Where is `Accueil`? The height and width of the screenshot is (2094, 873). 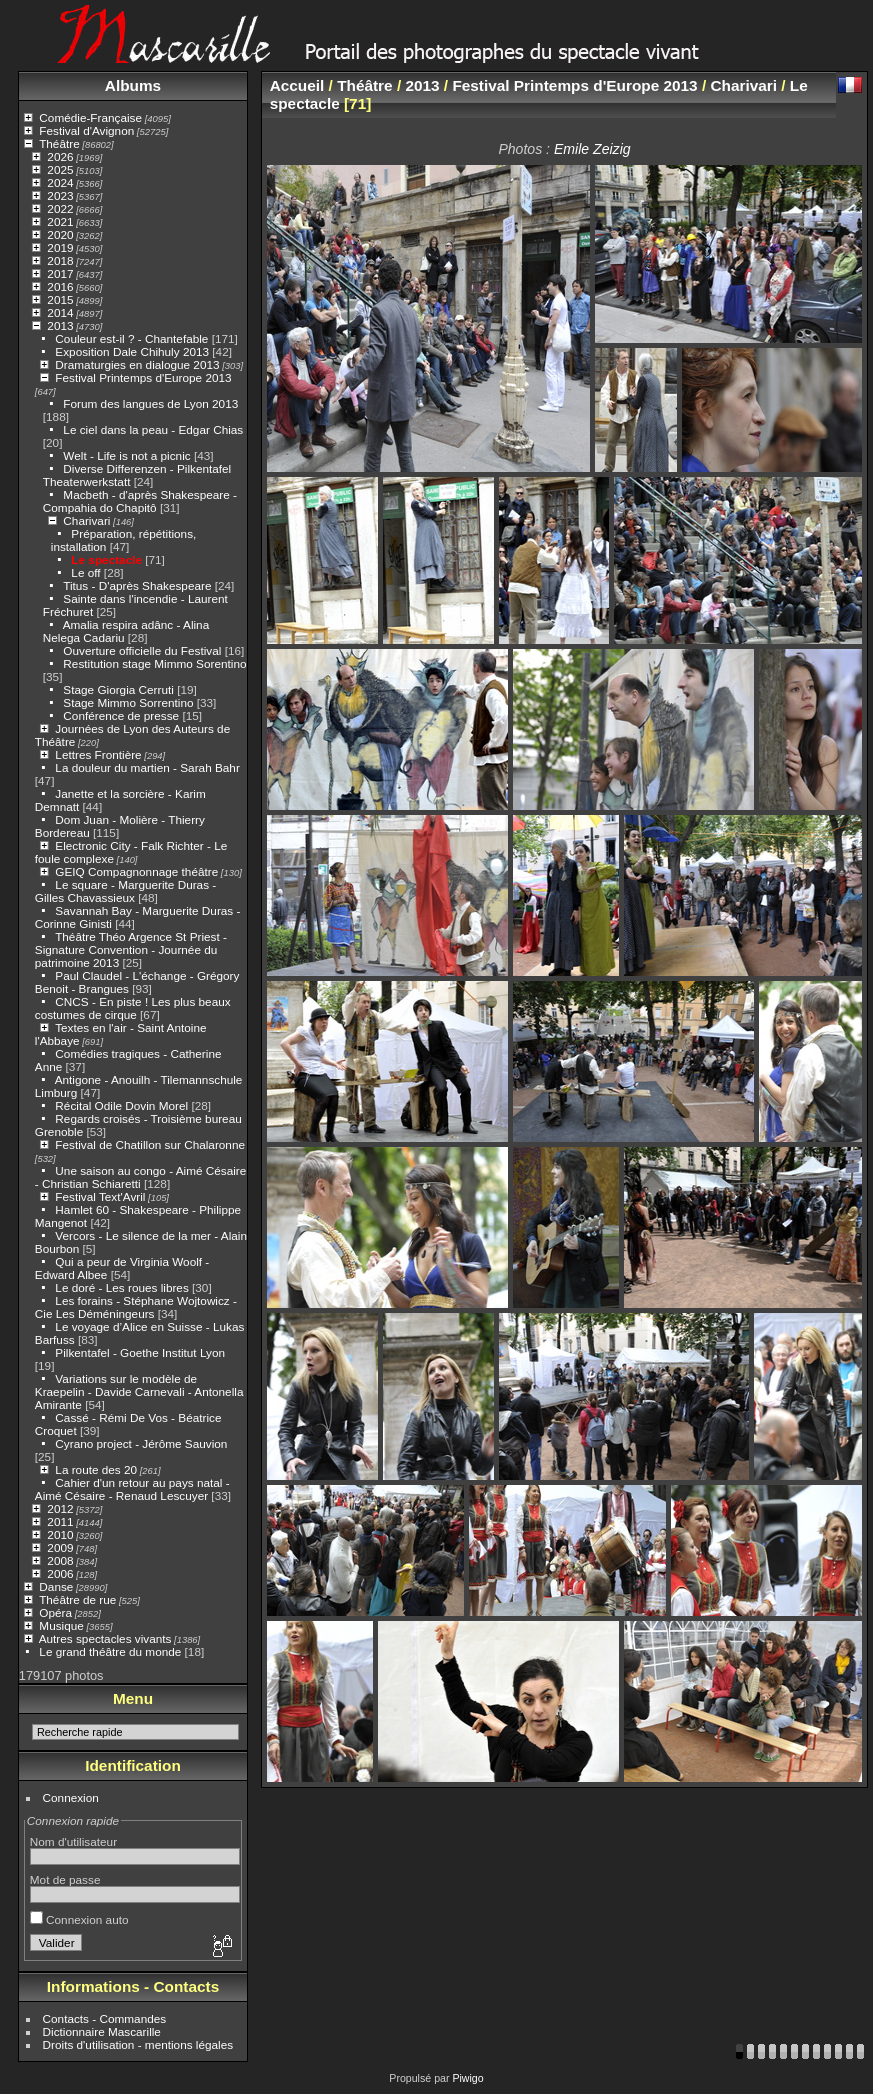
Accueil is located at coordinates (297, 85).